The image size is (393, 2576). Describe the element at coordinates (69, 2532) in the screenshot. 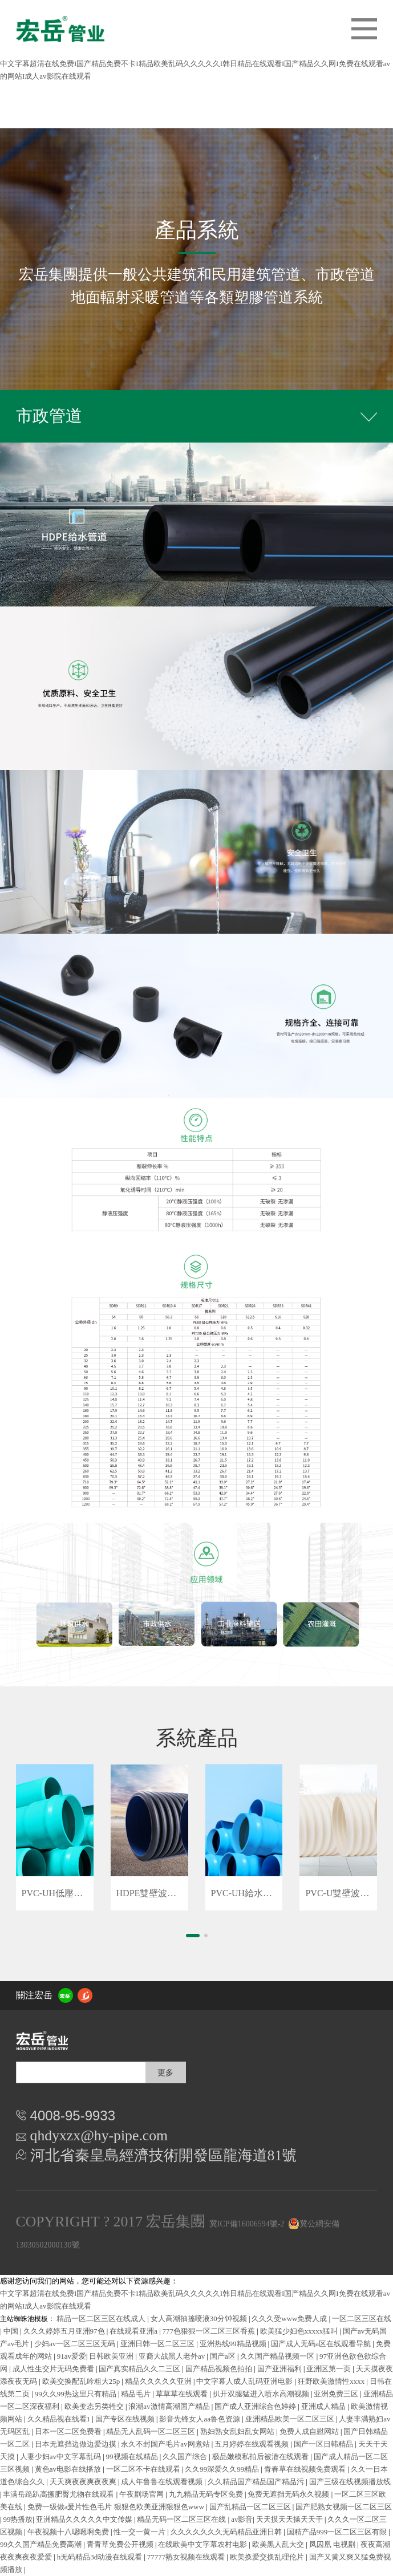

I see `午夜视频十八嗯嗯啊免费` at that location.